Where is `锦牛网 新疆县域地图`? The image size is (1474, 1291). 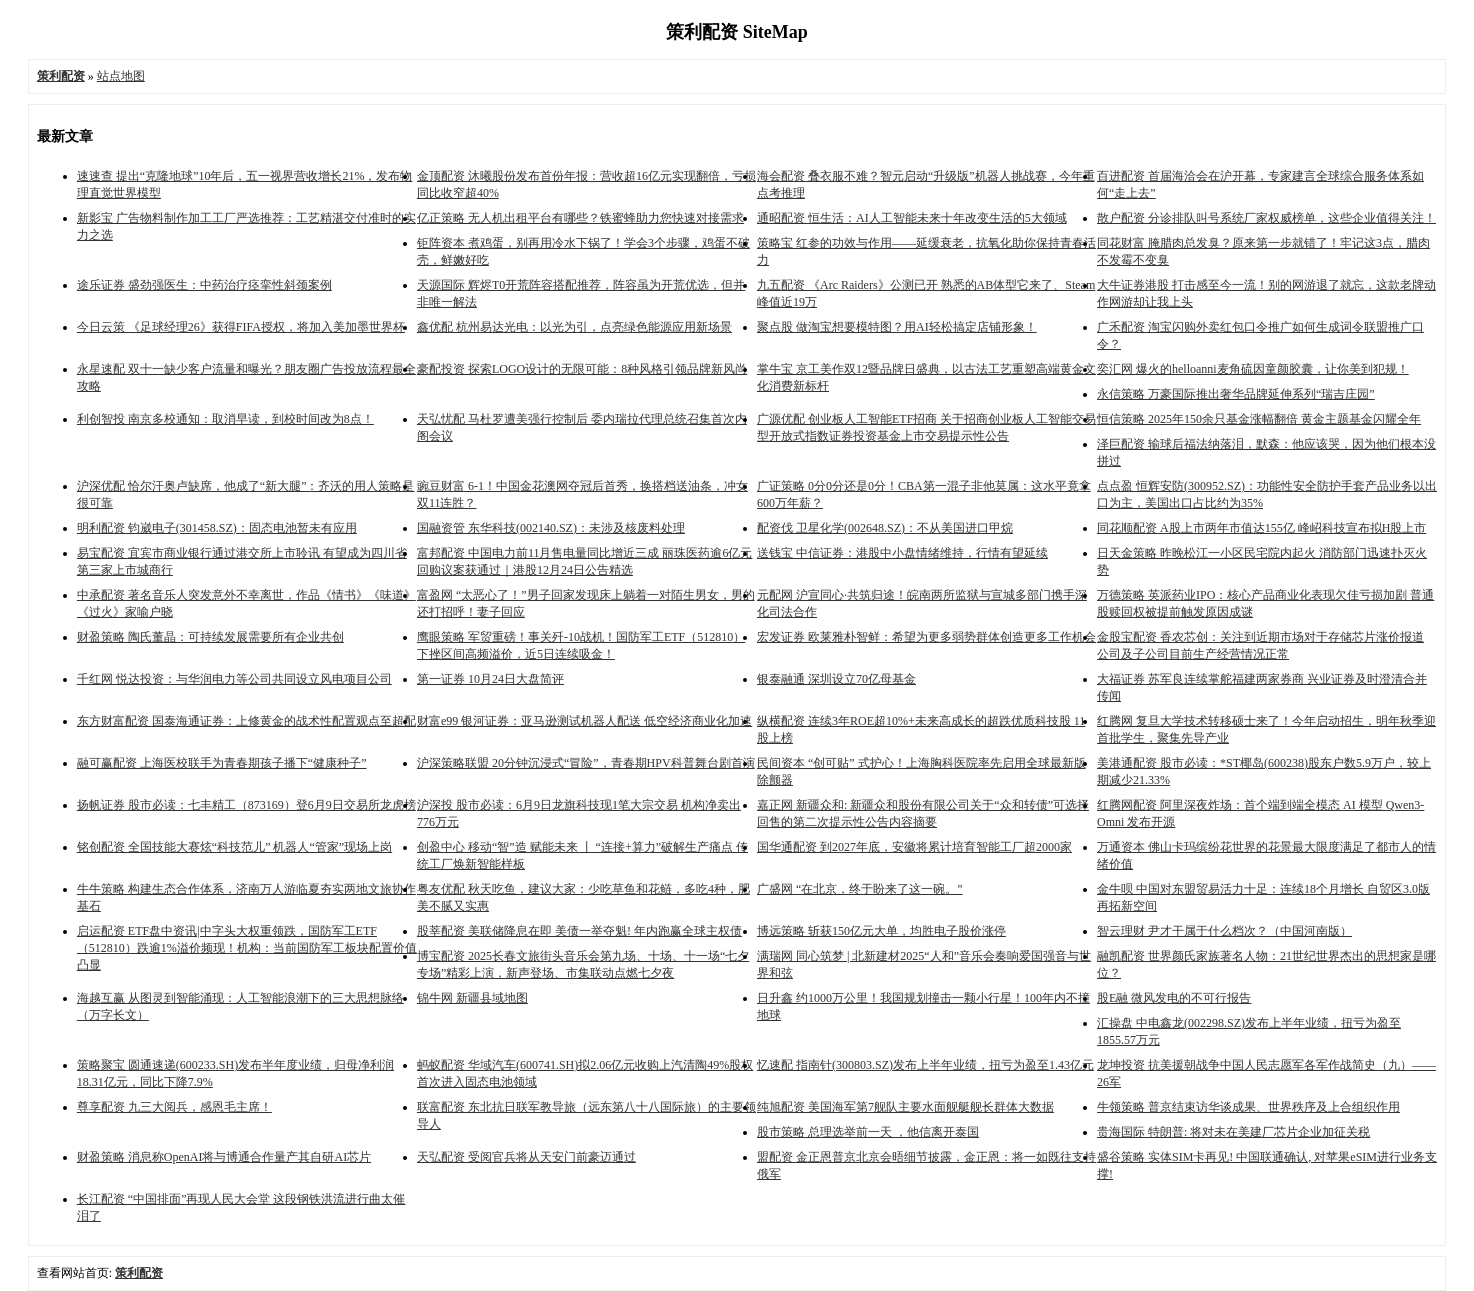
锦牛网 新疆县域地图 is located at coordinates (472, 998).